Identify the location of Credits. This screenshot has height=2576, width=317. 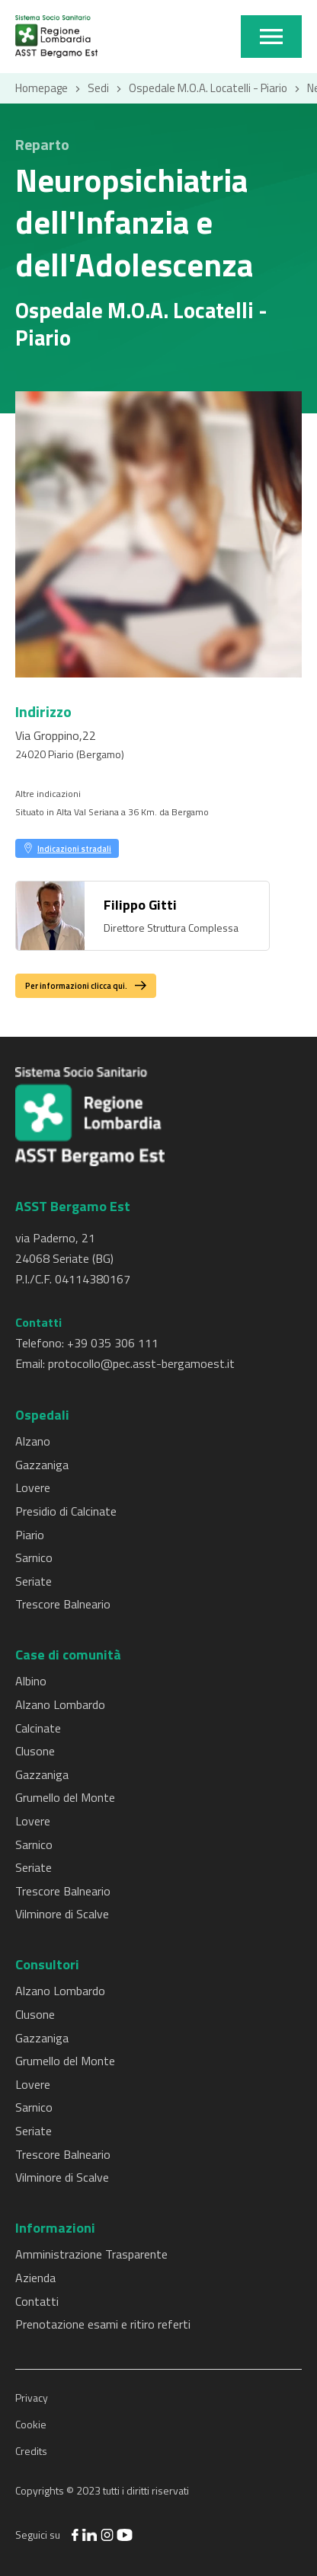
(31, 2451).